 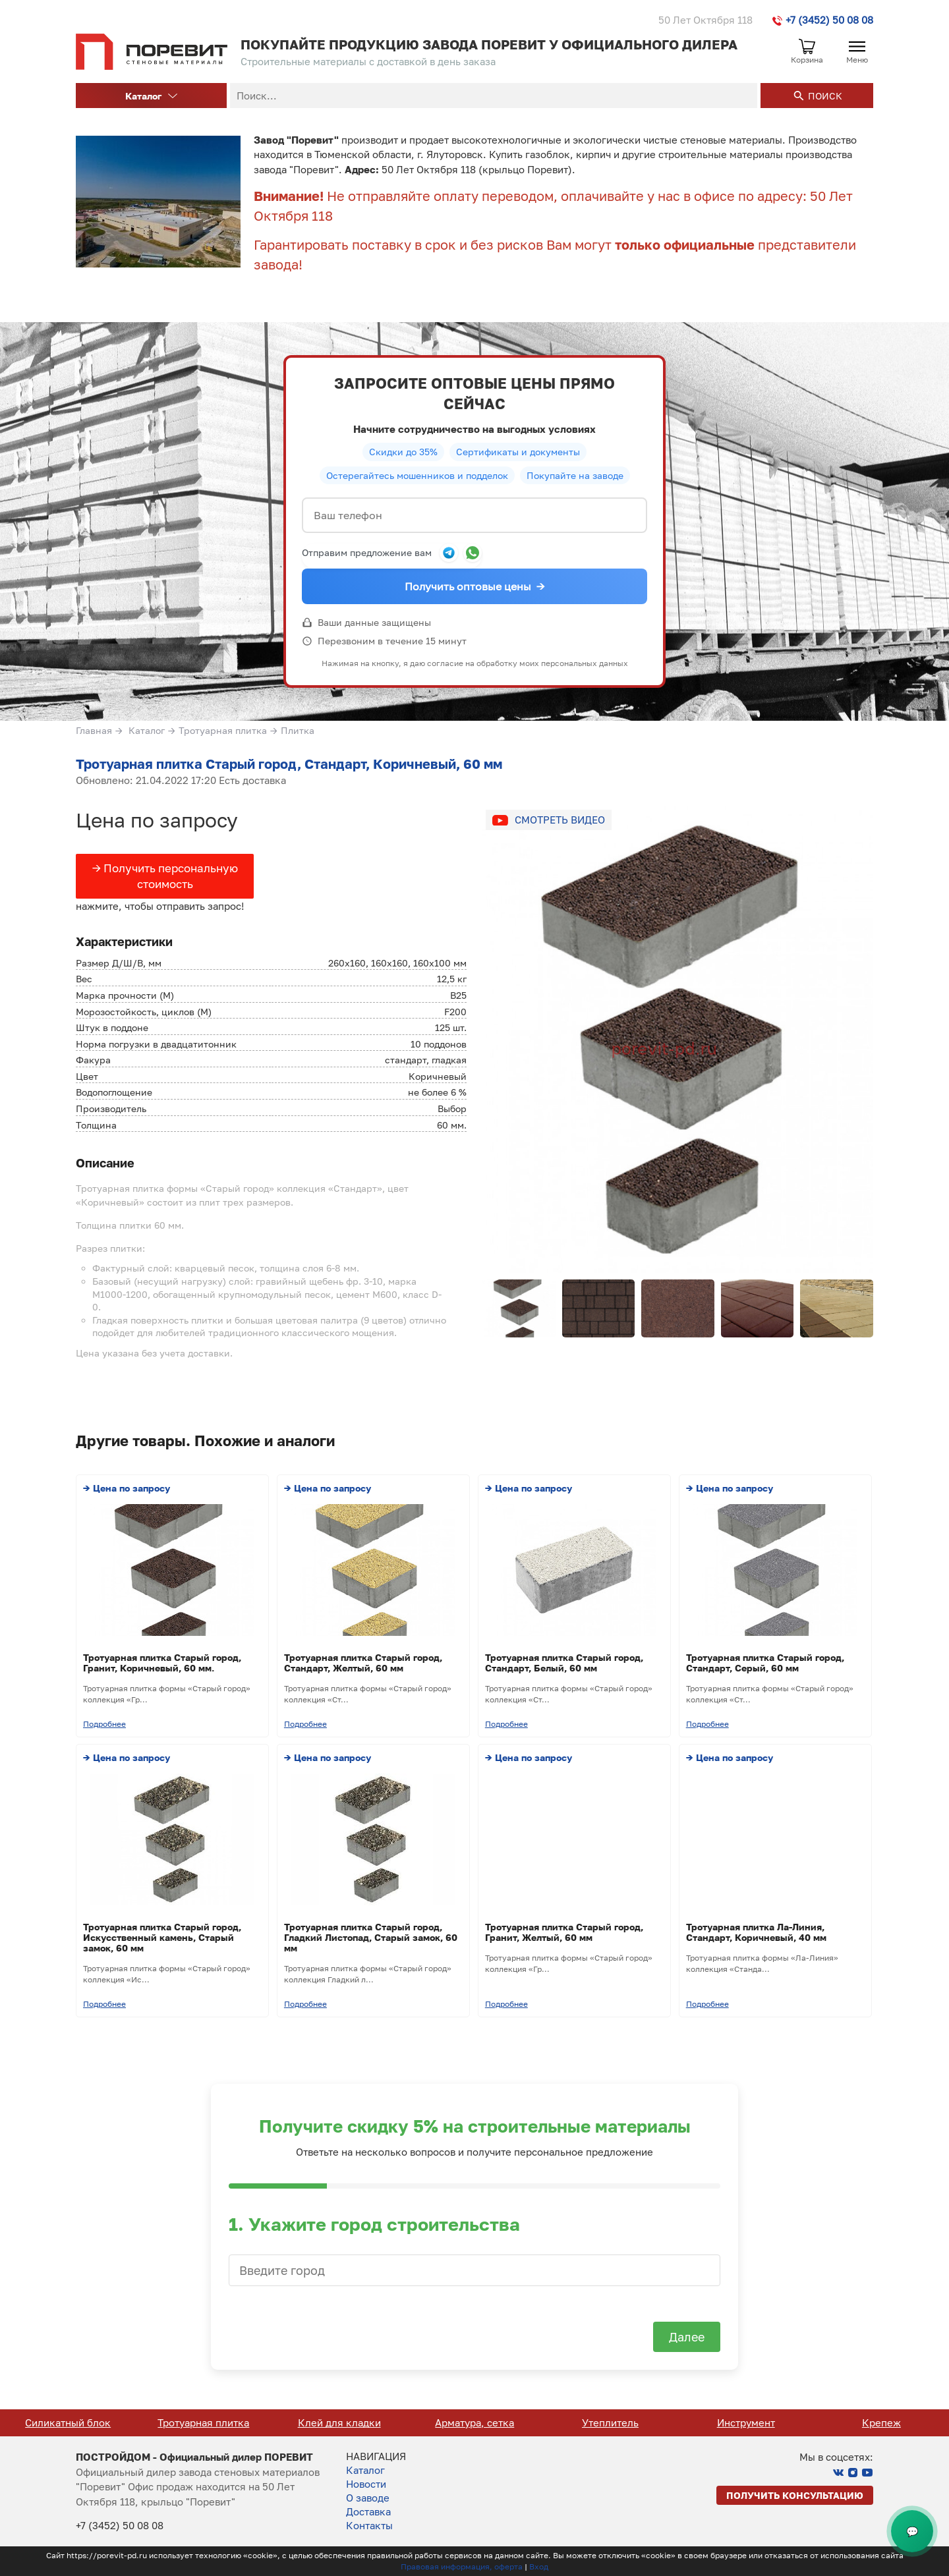 What do you see at coordinates (297, 730) in the screenshot?
I see `Плитка` at bounding box center [297, 730].